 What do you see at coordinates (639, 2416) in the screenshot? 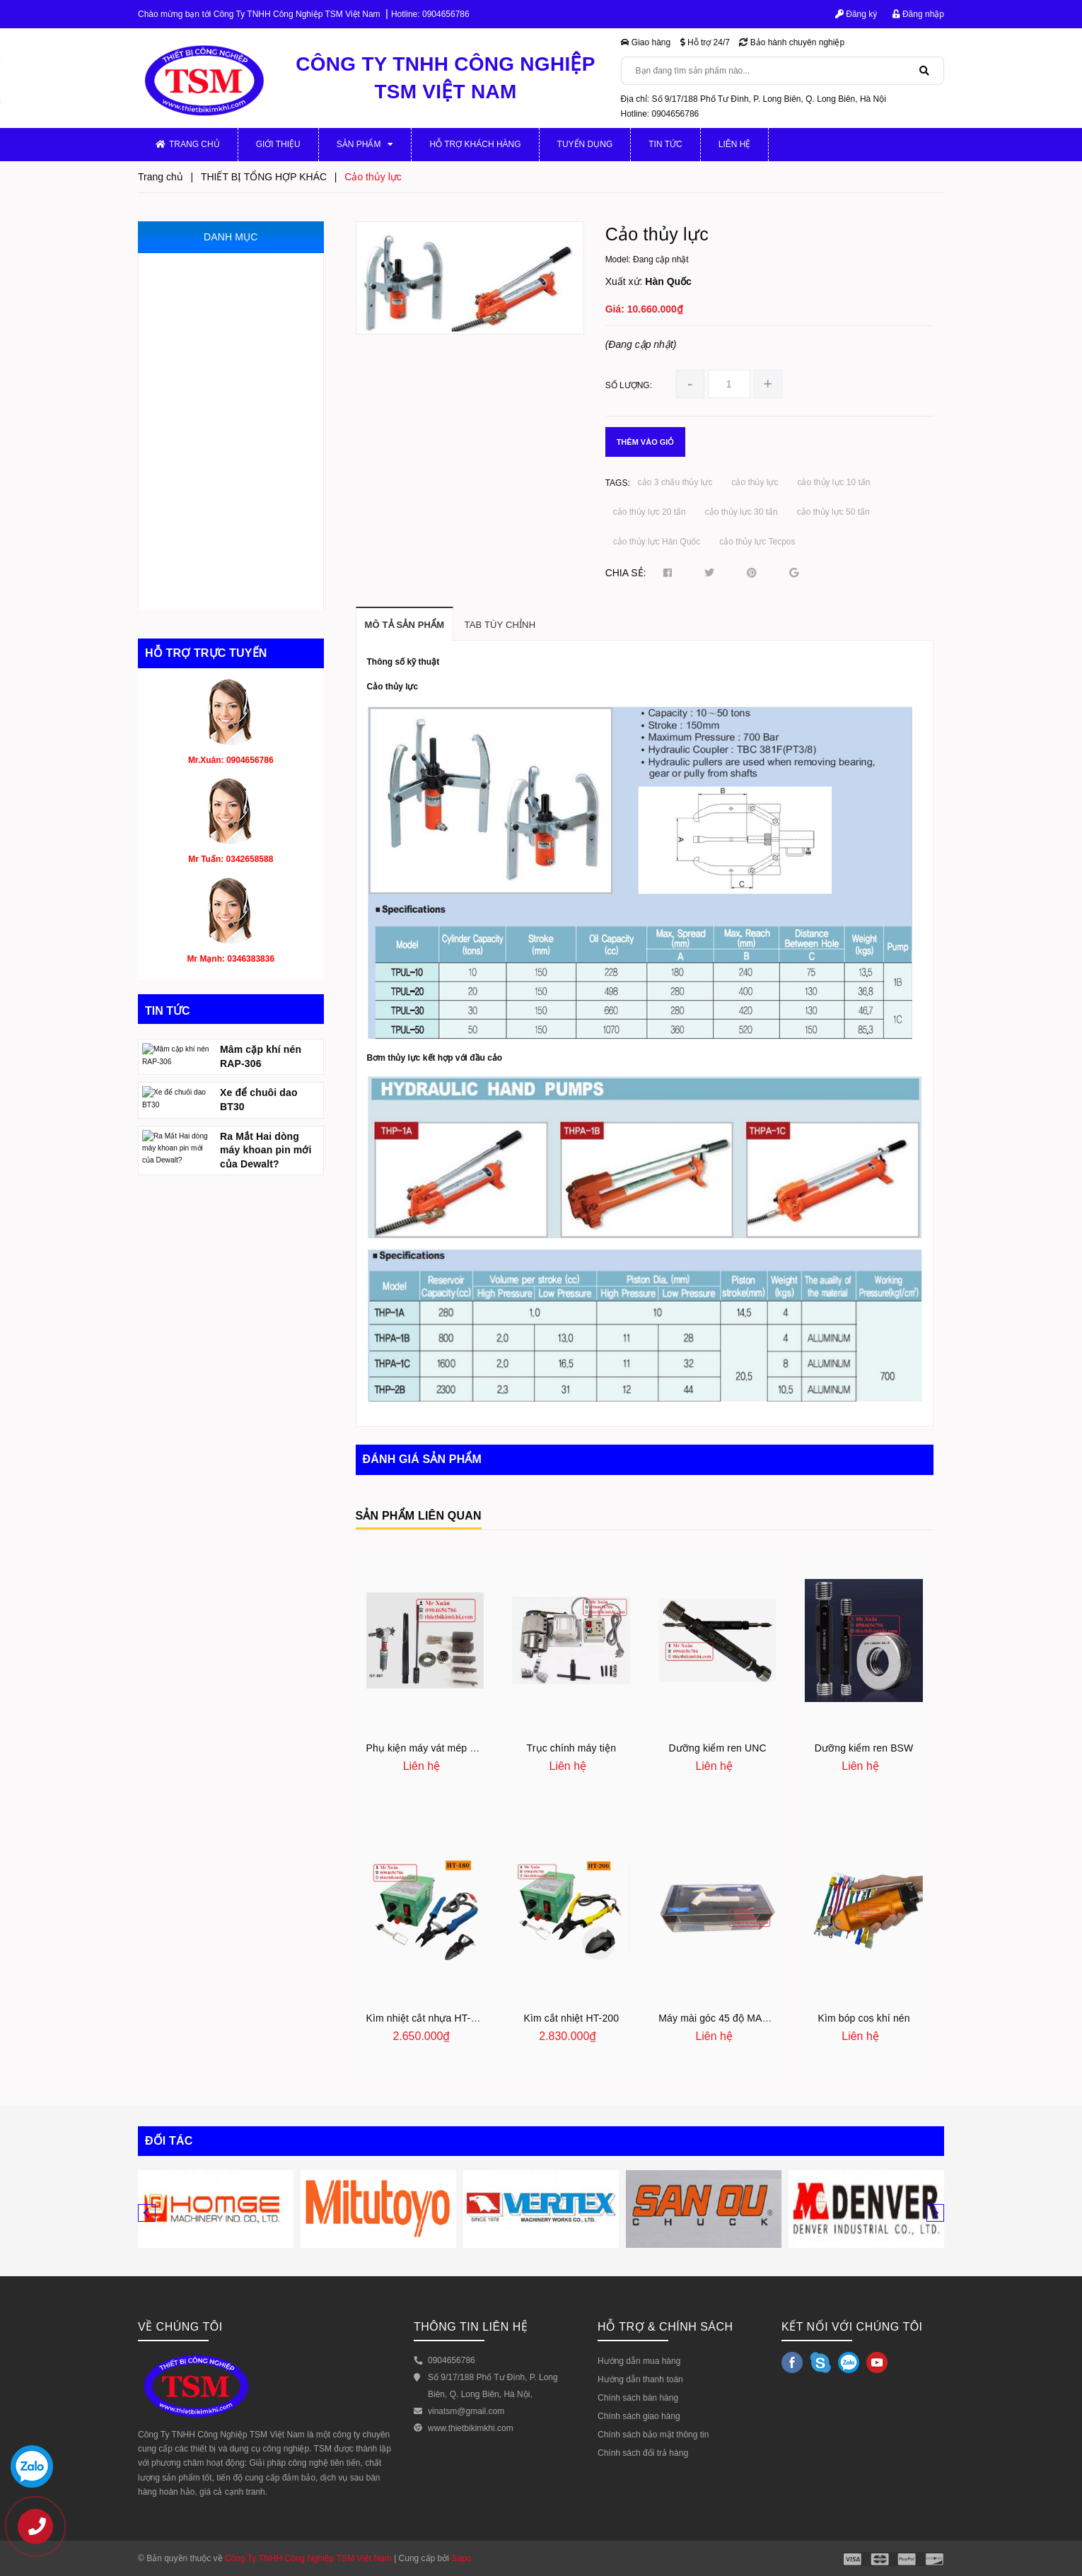
I see `Chính sách giao hàng` at bounding box center [639, 2416].